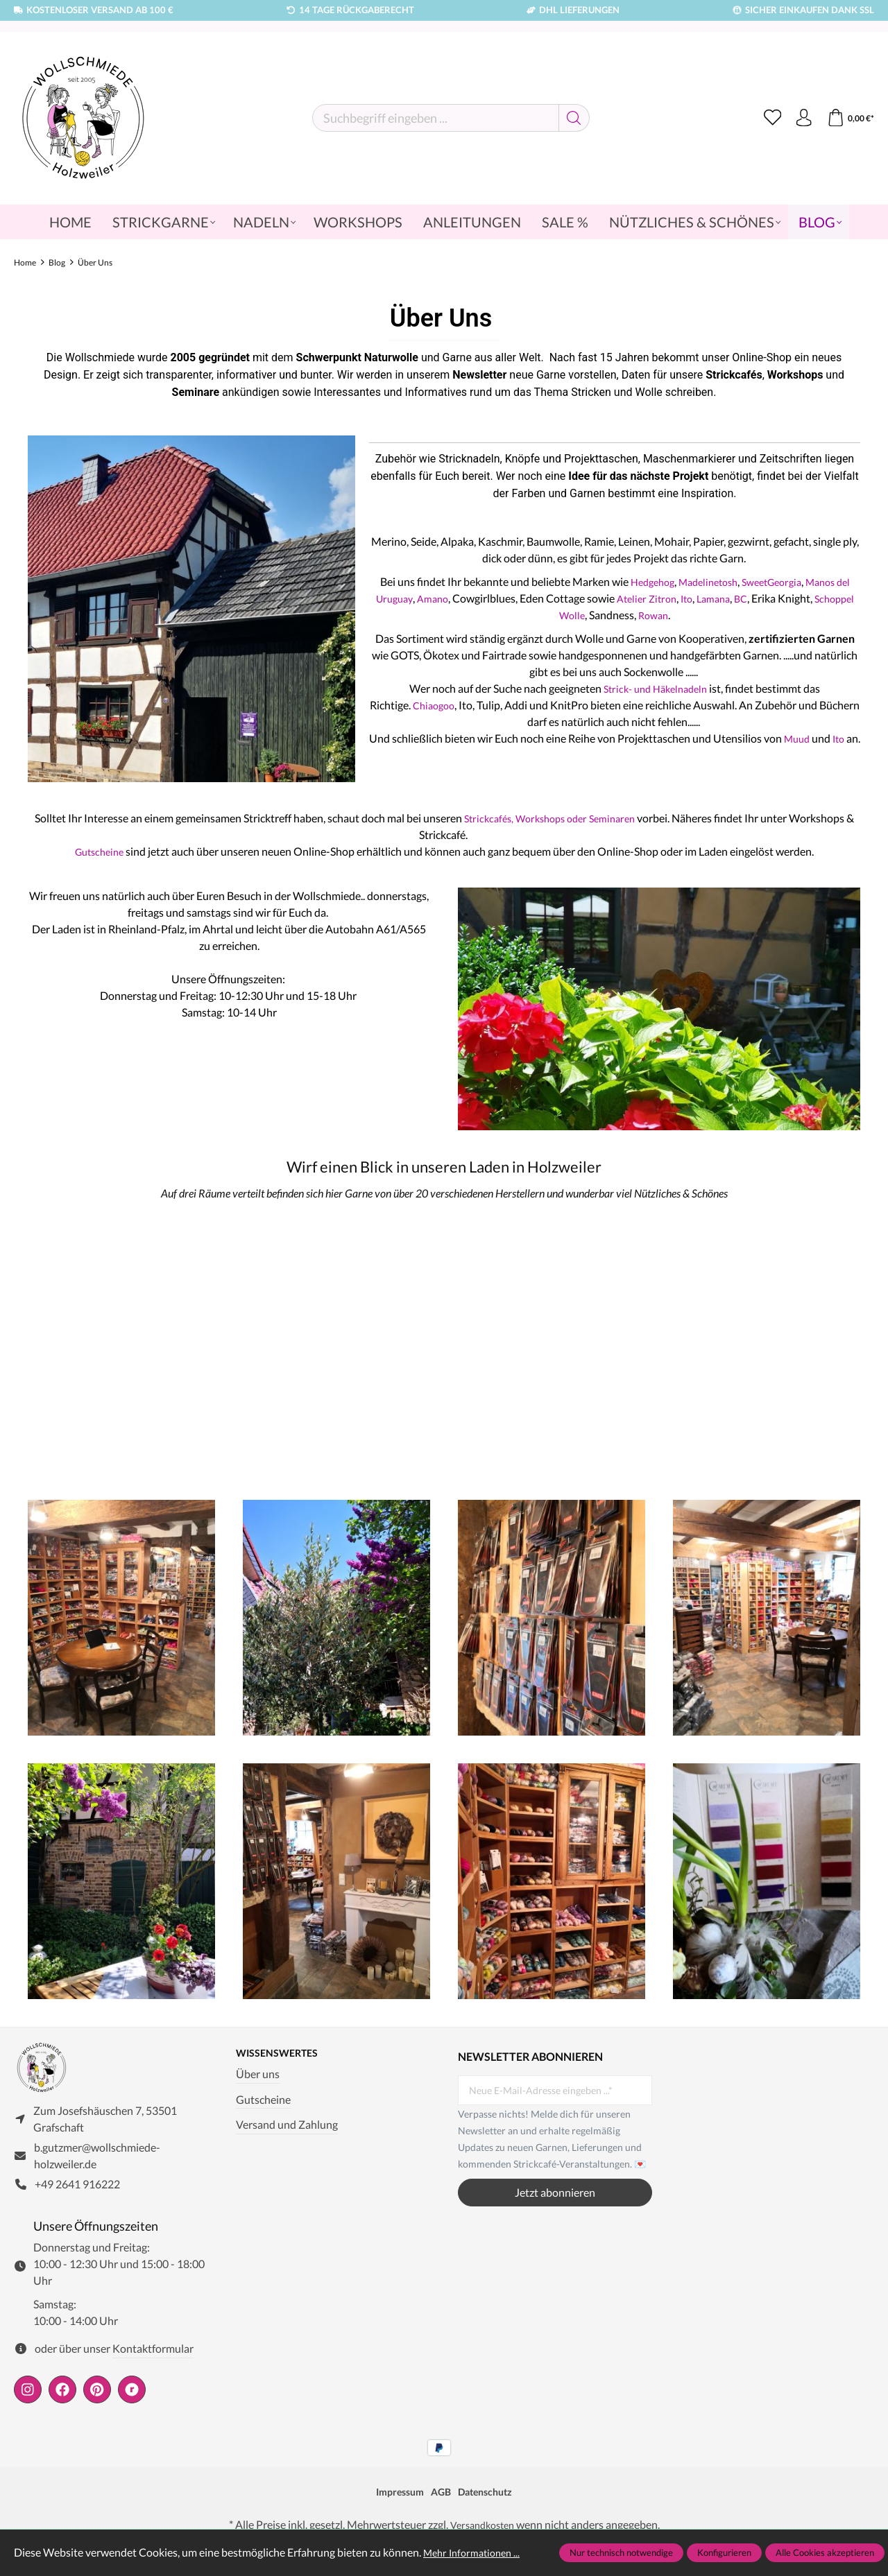 This screenshot has width=888, height=2576. What do you see at coordinates (555, 2192) in the screenshot?
I see `Jetzt abonnieren` at bounding box center [555, 2192].